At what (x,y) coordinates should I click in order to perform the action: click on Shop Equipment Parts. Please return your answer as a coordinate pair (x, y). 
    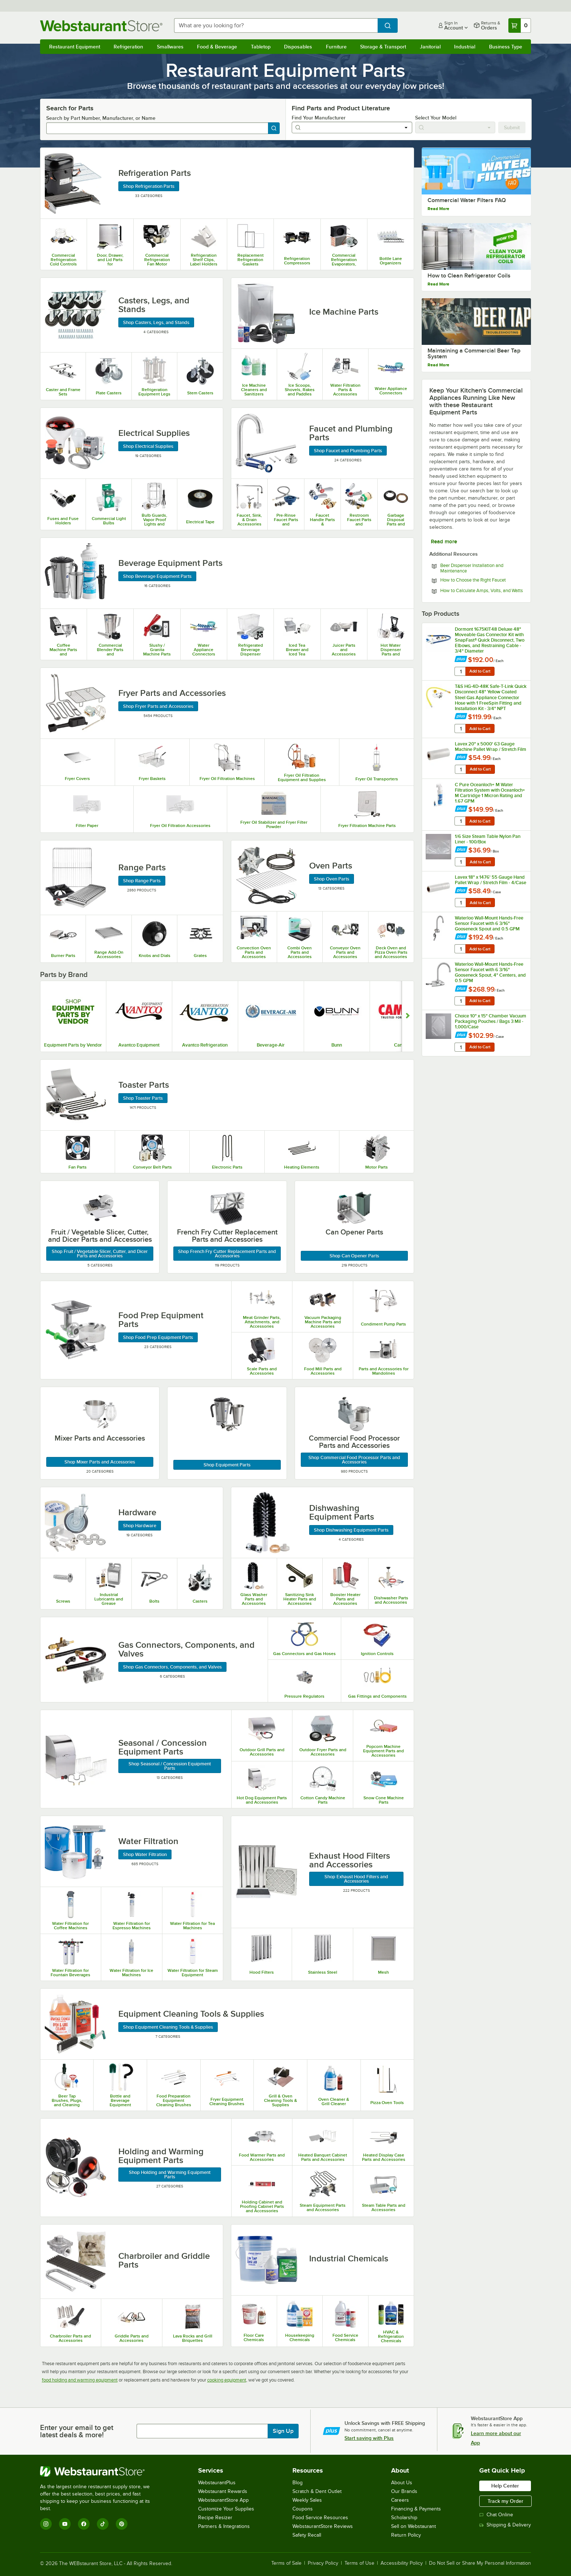
    Looking at the image, I should click on (227, 1465).